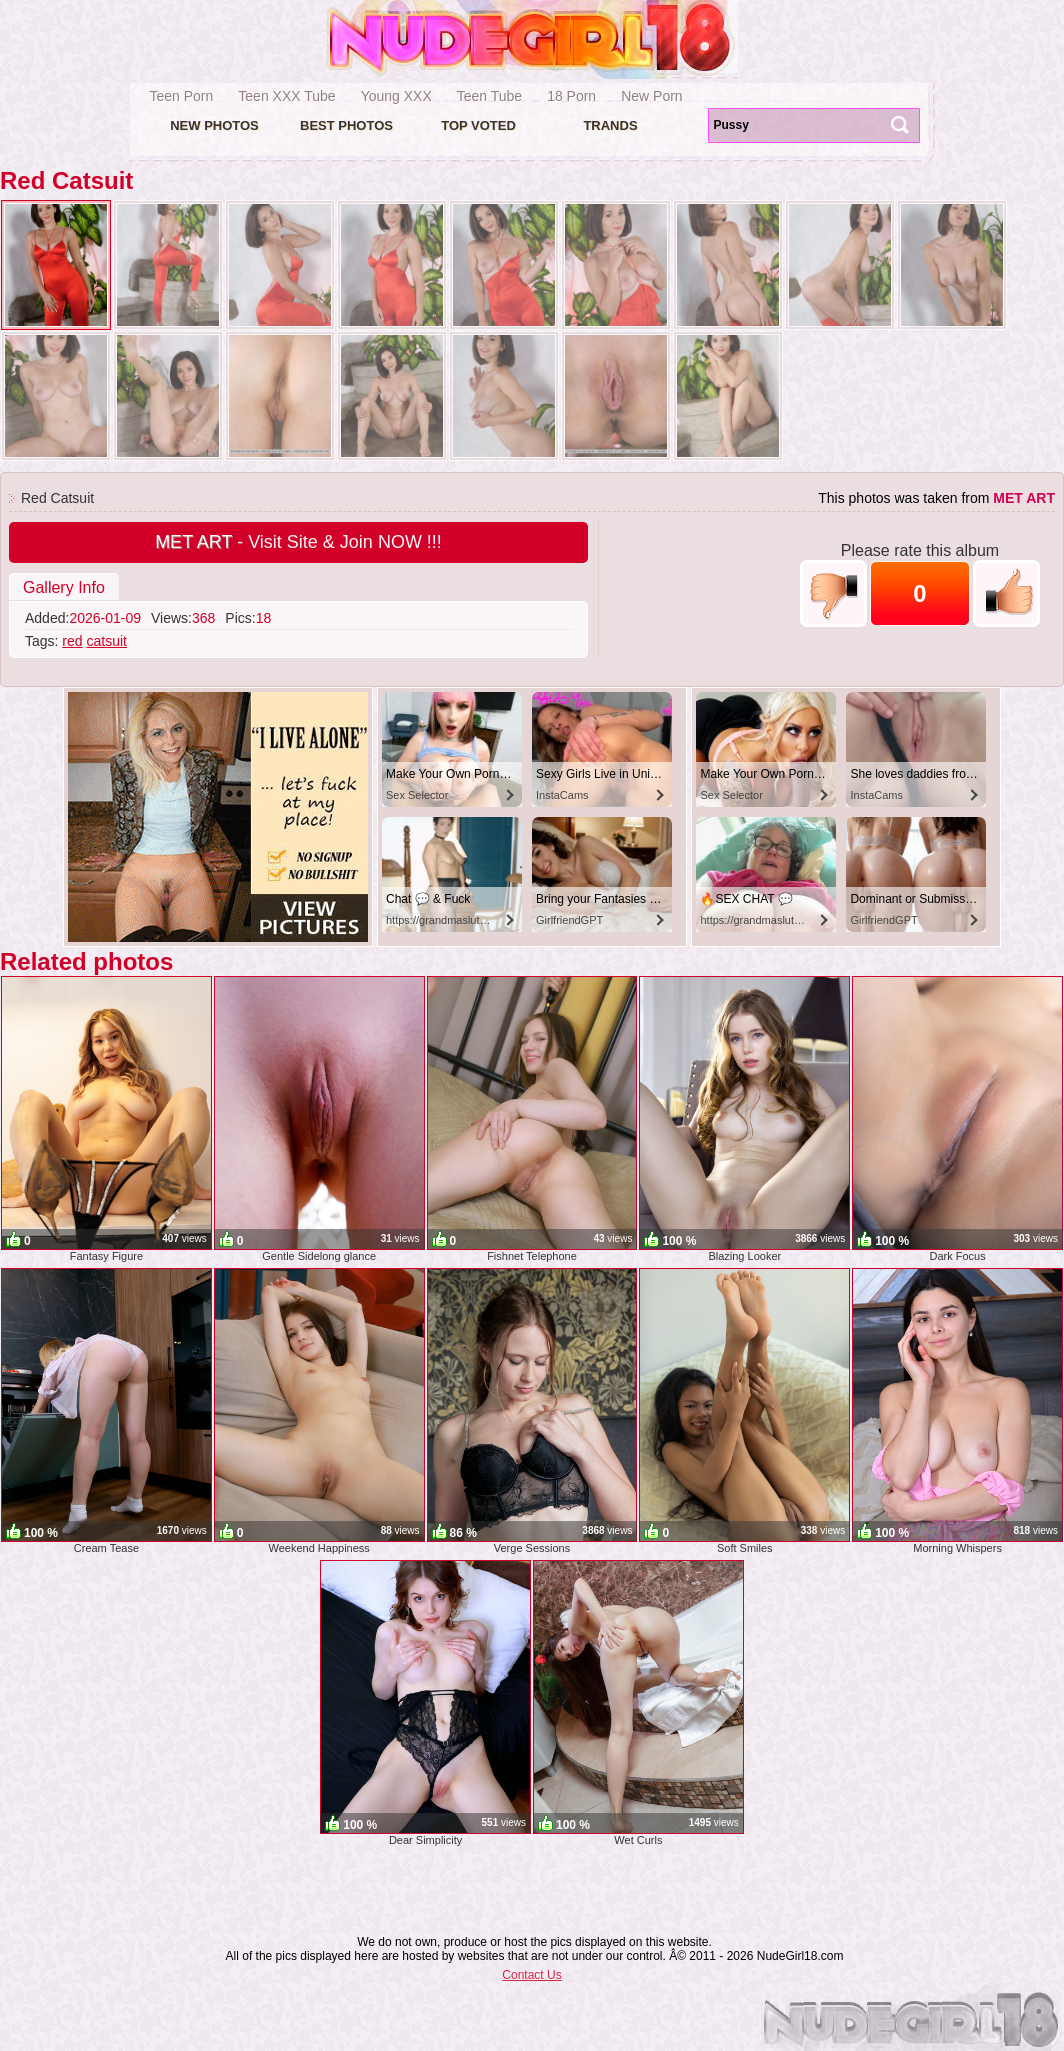 Image resolution: width=1064 pixels, height=2051 pixels. What do you see at coordinates (182, 96) in the screenshot?
I see `Teen Porn` at bounding box center [182, 96].